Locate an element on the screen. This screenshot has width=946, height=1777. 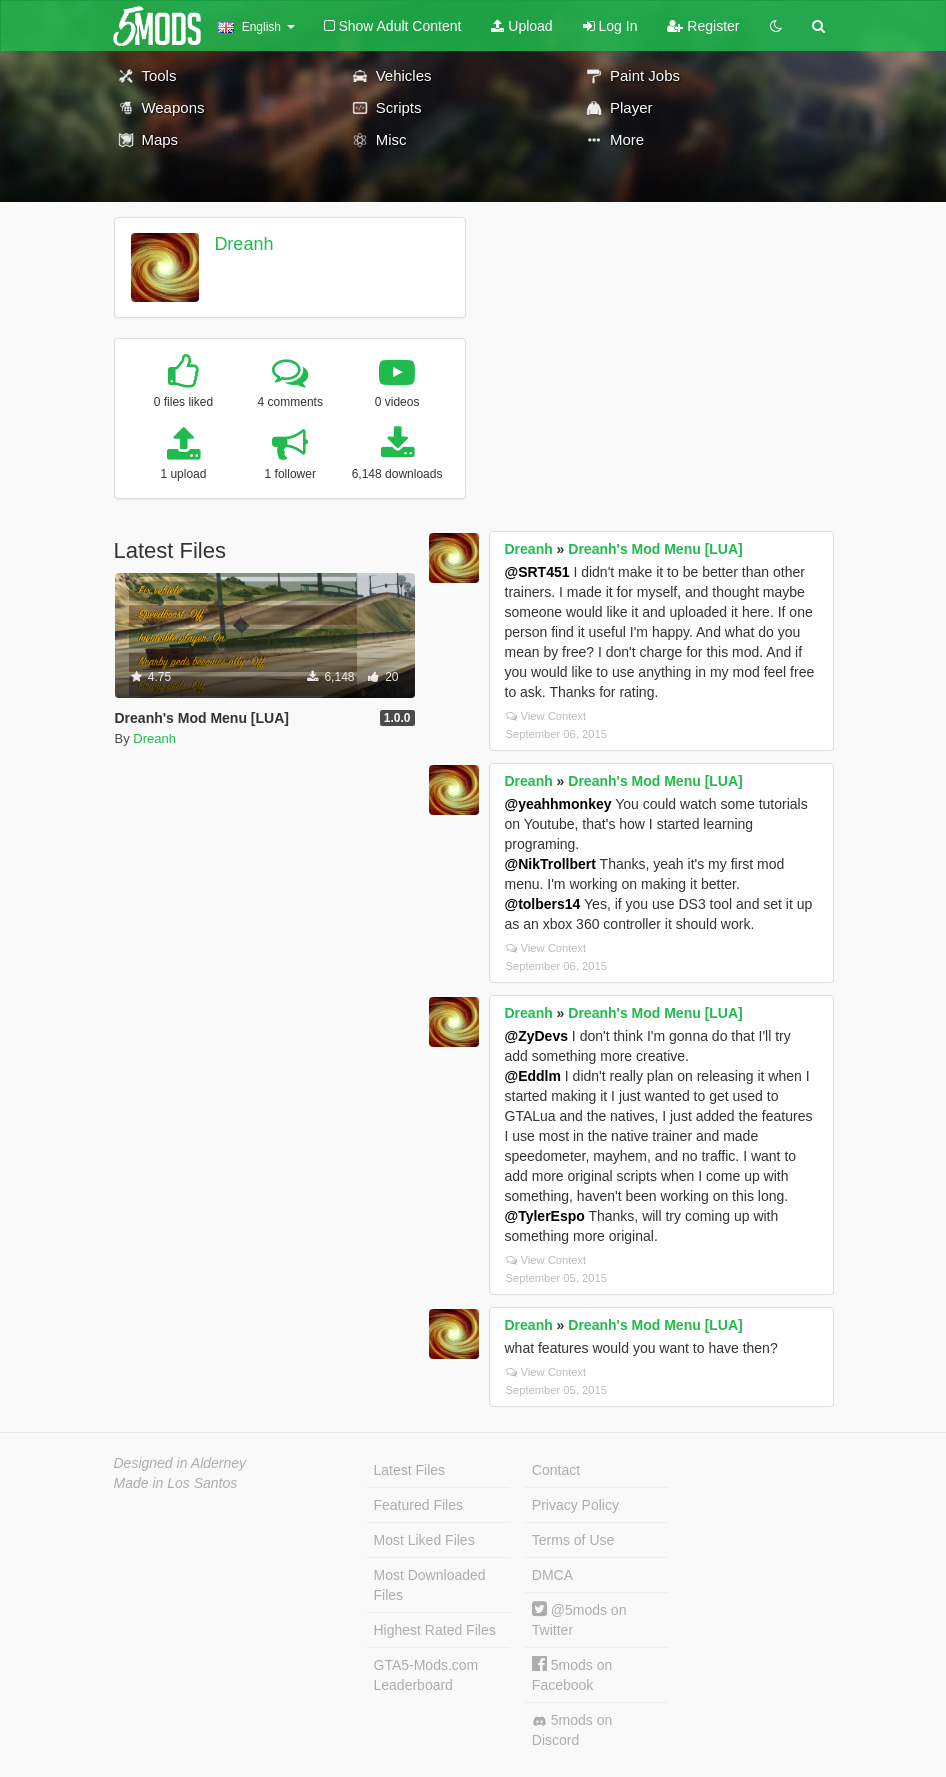
@5mods on Twitter is located at coordinates (579, 1619).